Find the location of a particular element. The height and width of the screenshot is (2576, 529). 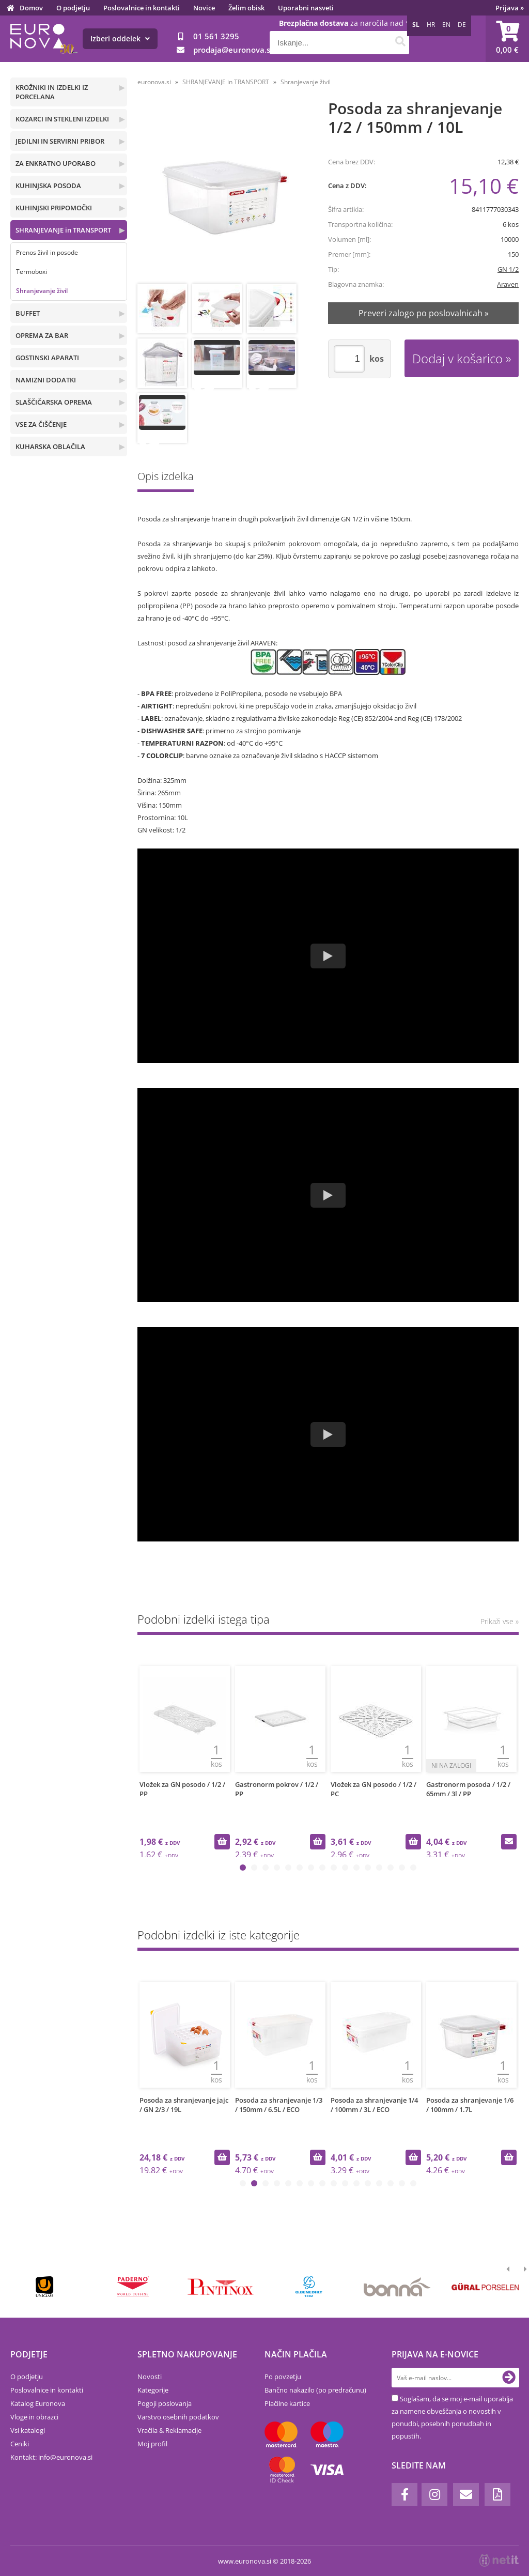

Vloge in obrazci is located at coordinates (34, 2416).